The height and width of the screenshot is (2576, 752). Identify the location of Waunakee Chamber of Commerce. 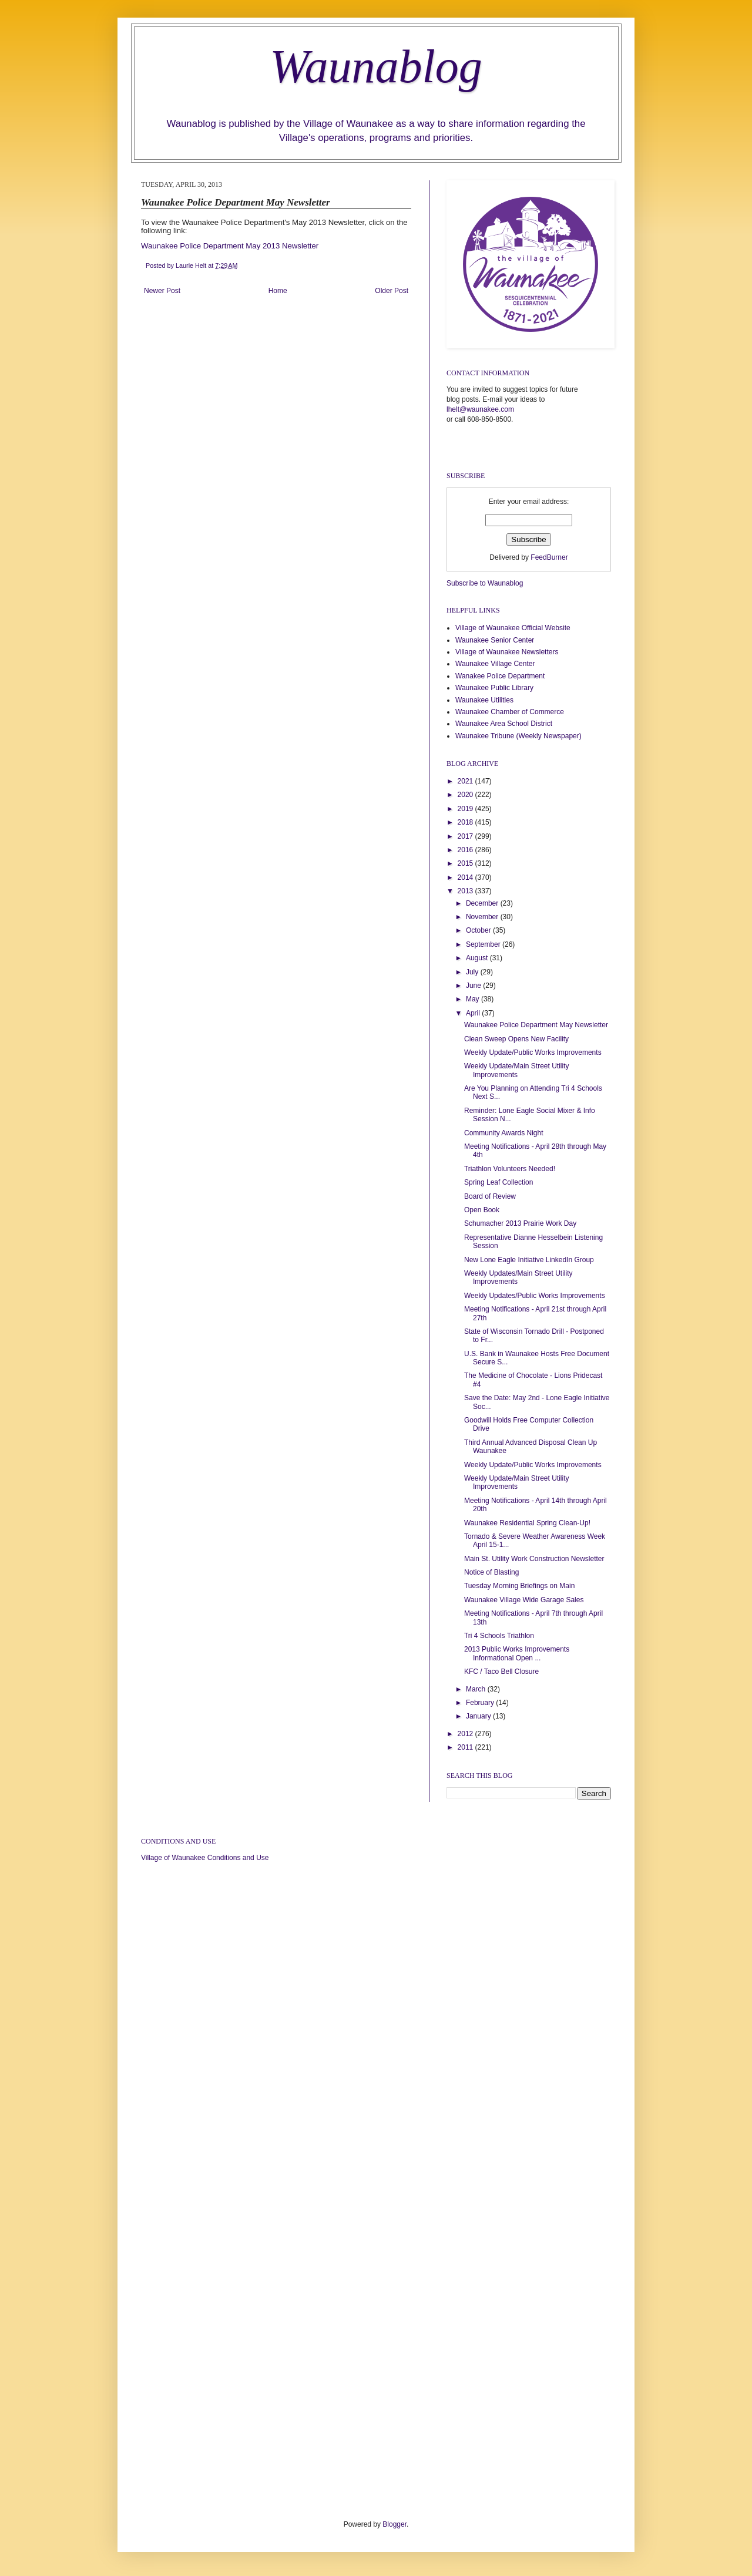
(509, 712).